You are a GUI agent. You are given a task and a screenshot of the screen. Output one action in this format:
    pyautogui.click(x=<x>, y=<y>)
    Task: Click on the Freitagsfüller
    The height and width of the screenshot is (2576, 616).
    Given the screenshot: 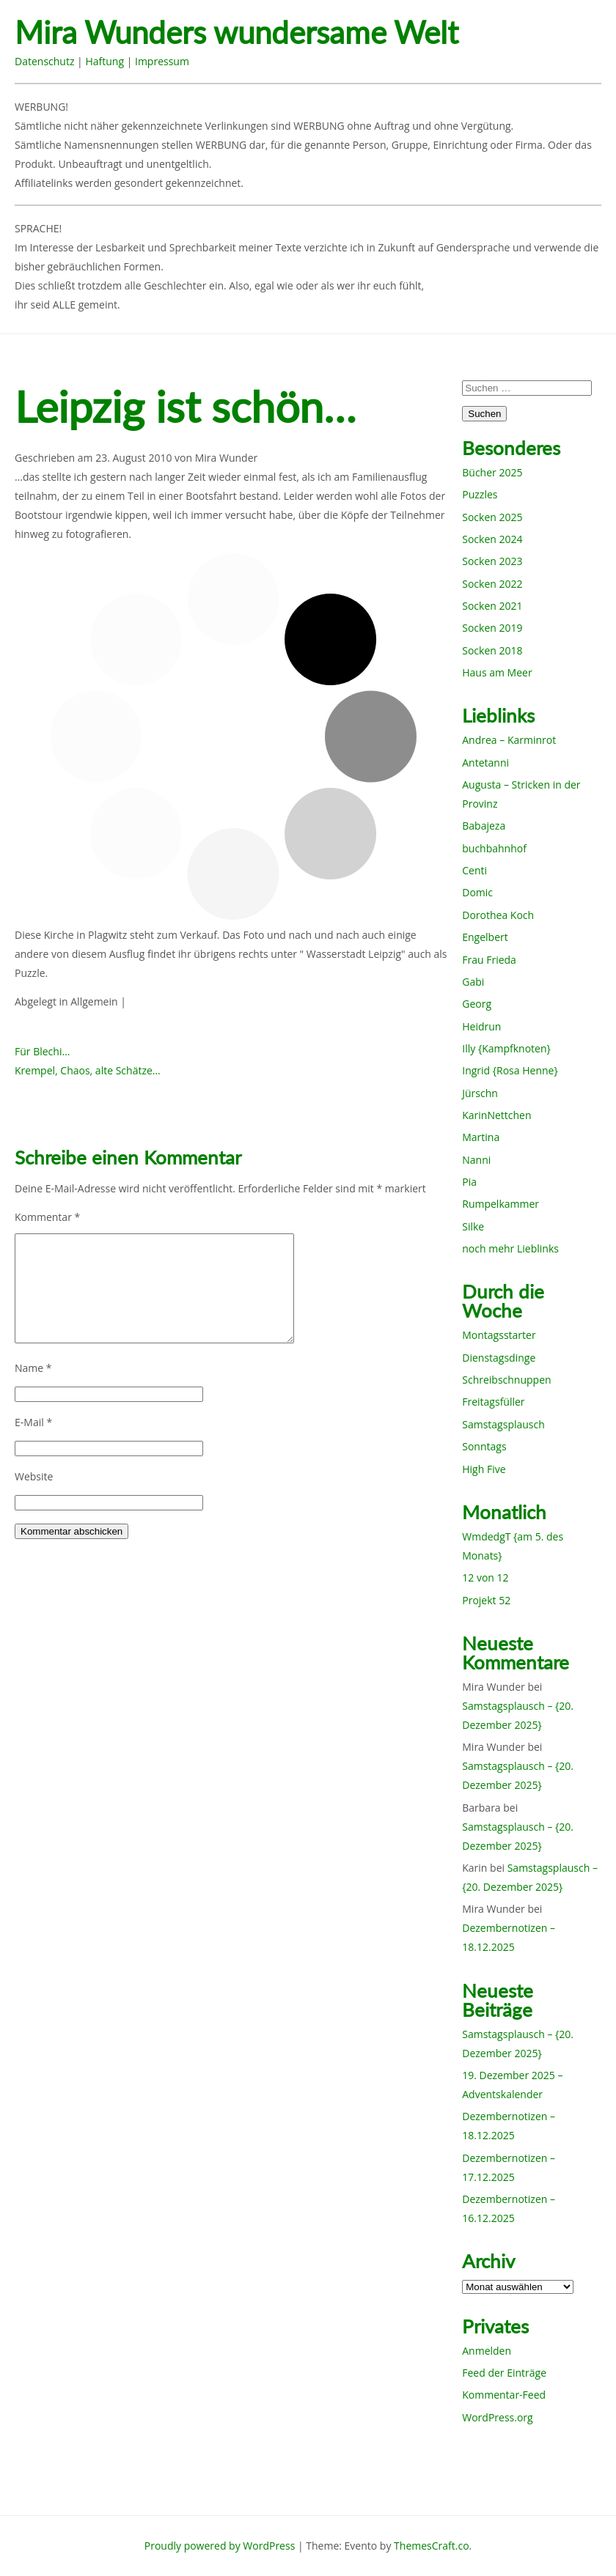 What is the action you would take?
    pyautogui.click(x=493, y=1402)
    